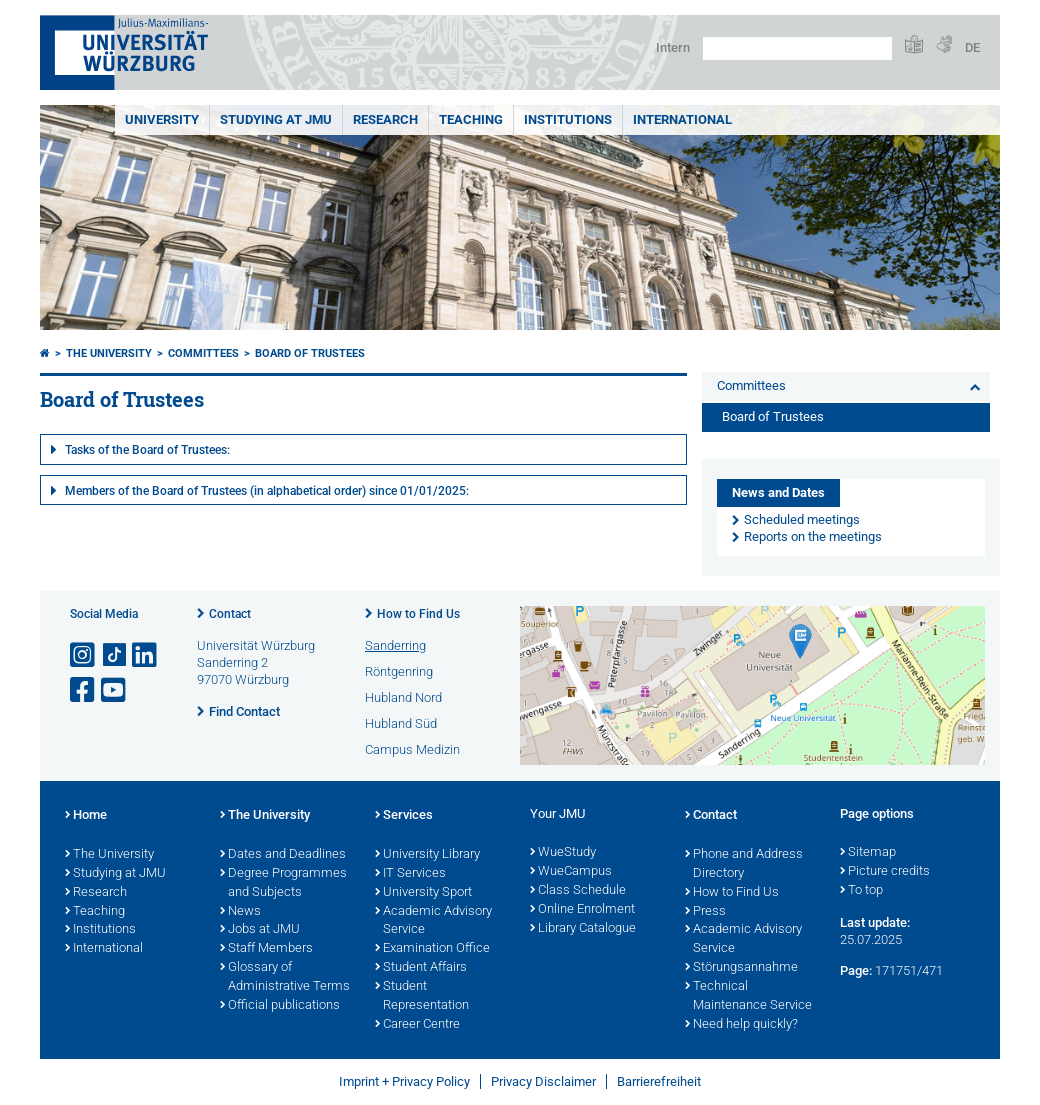 Image resolution: width=1040 pixels, height=1105 pixels. I want to click on [Open link to LinkedIn], so click(146, 655).